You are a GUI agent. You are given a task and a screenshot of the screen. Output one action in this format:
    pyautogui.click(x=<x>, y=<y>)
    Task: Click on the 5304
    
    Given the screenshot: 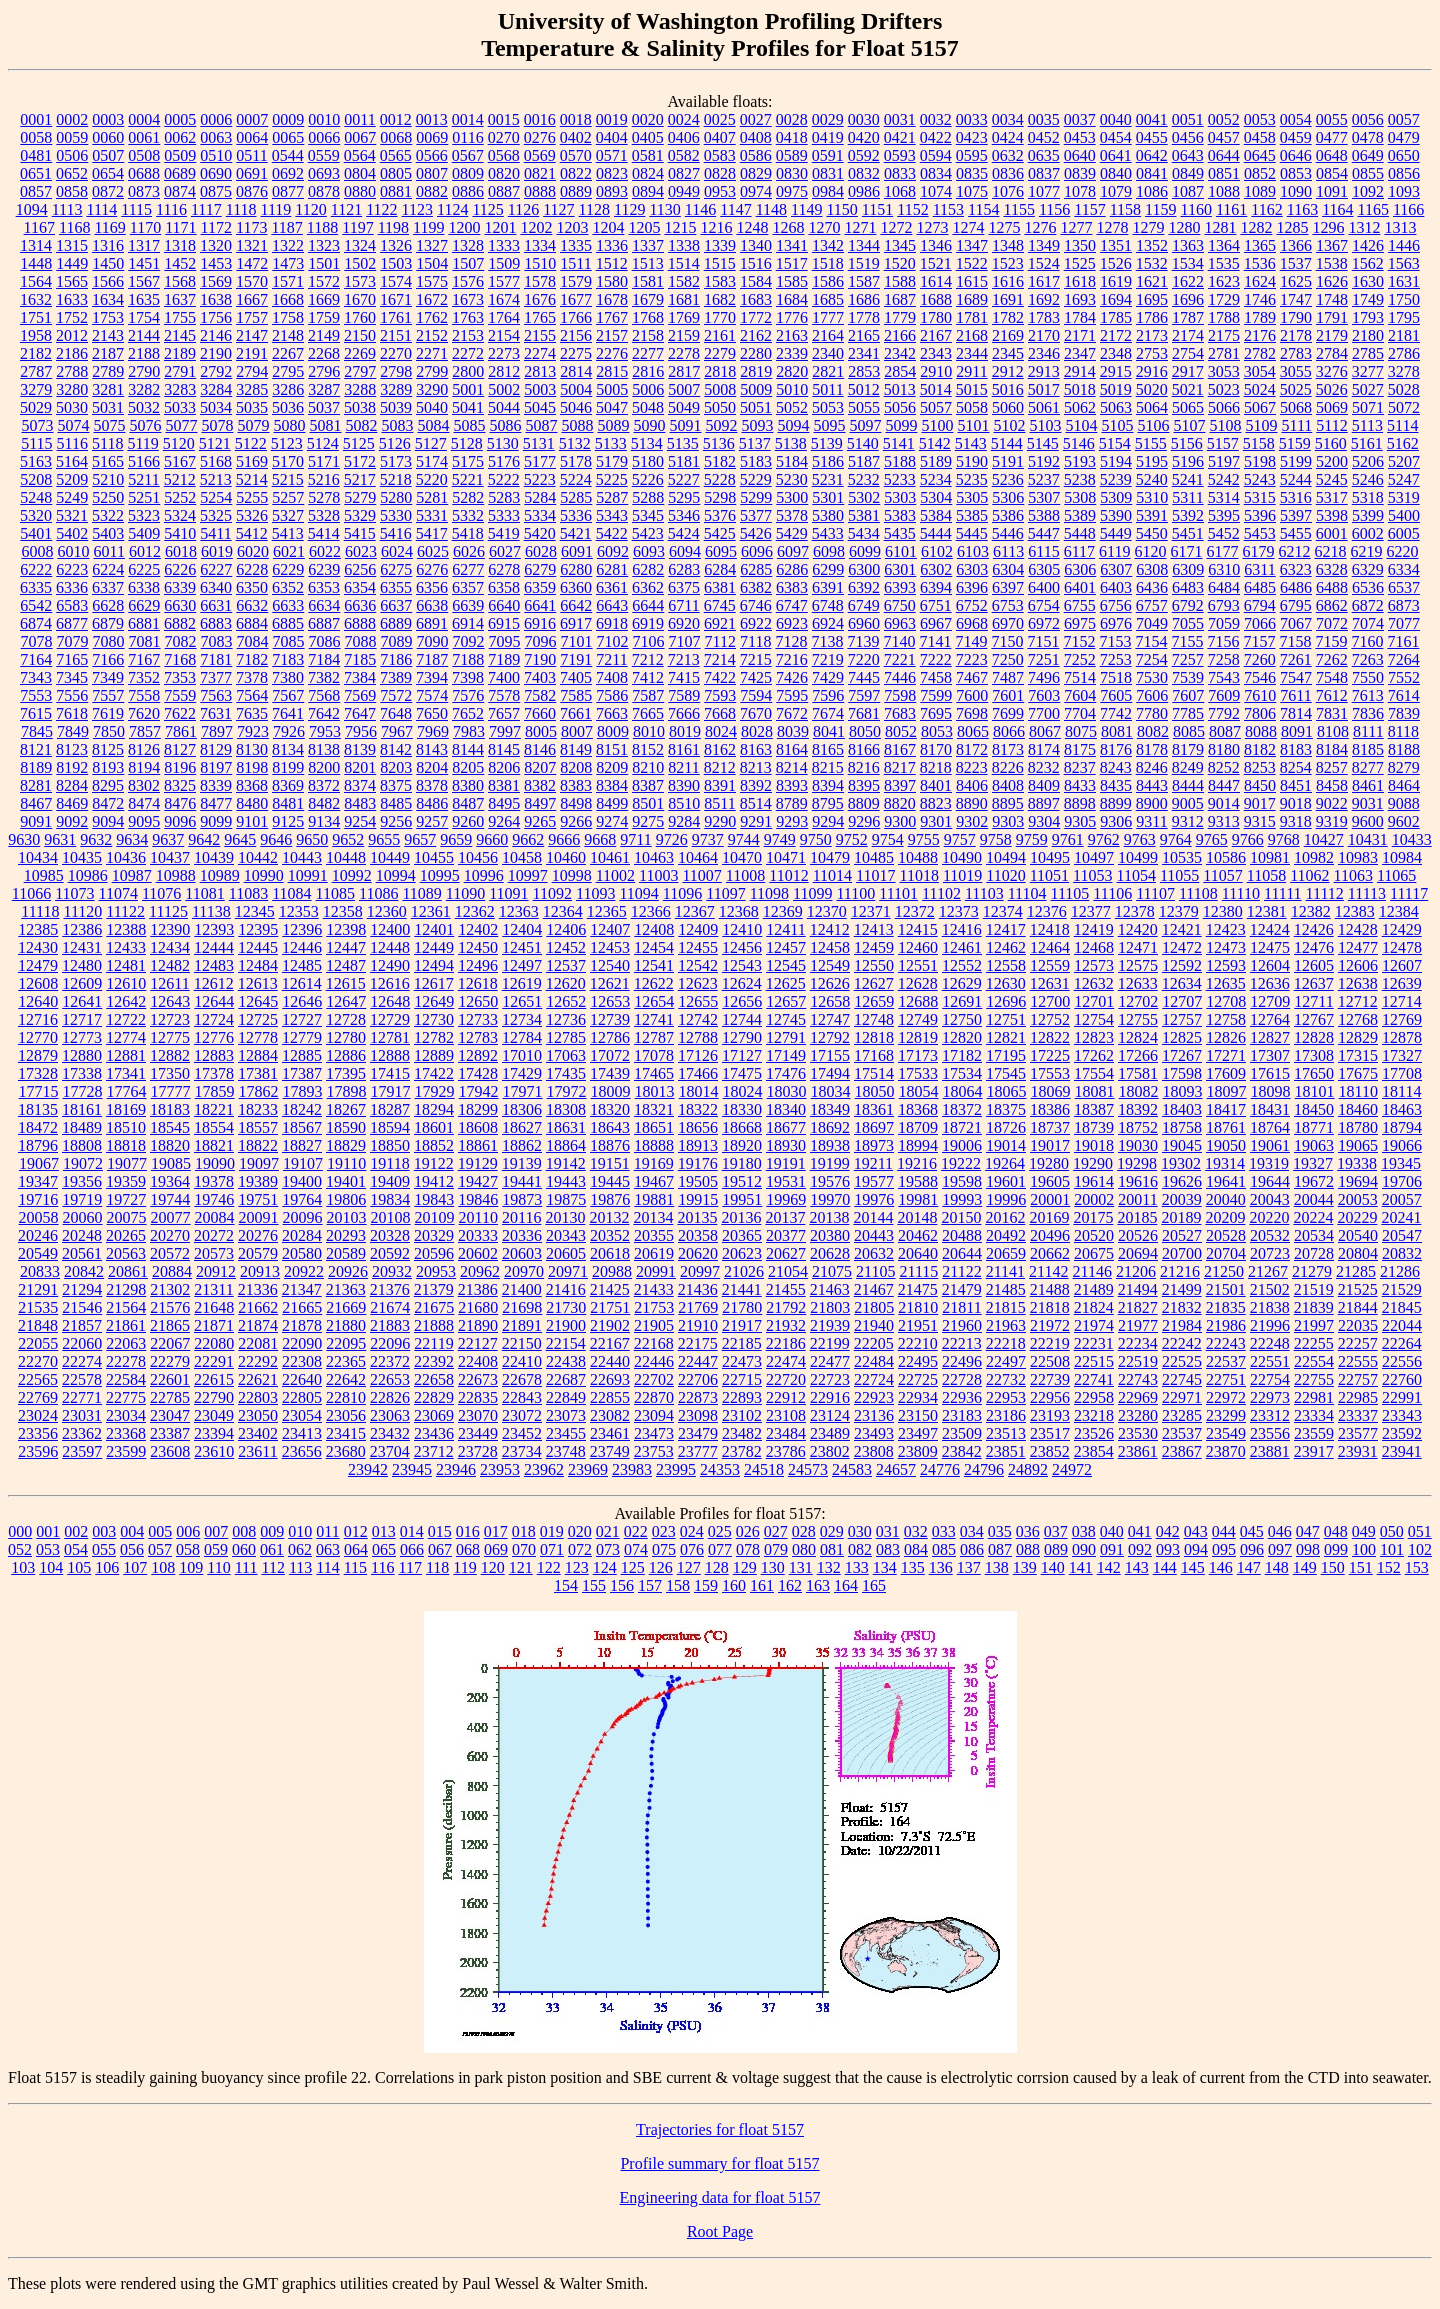 What is the action you would take?
    pyautogui.click(x=936, y=497)
    